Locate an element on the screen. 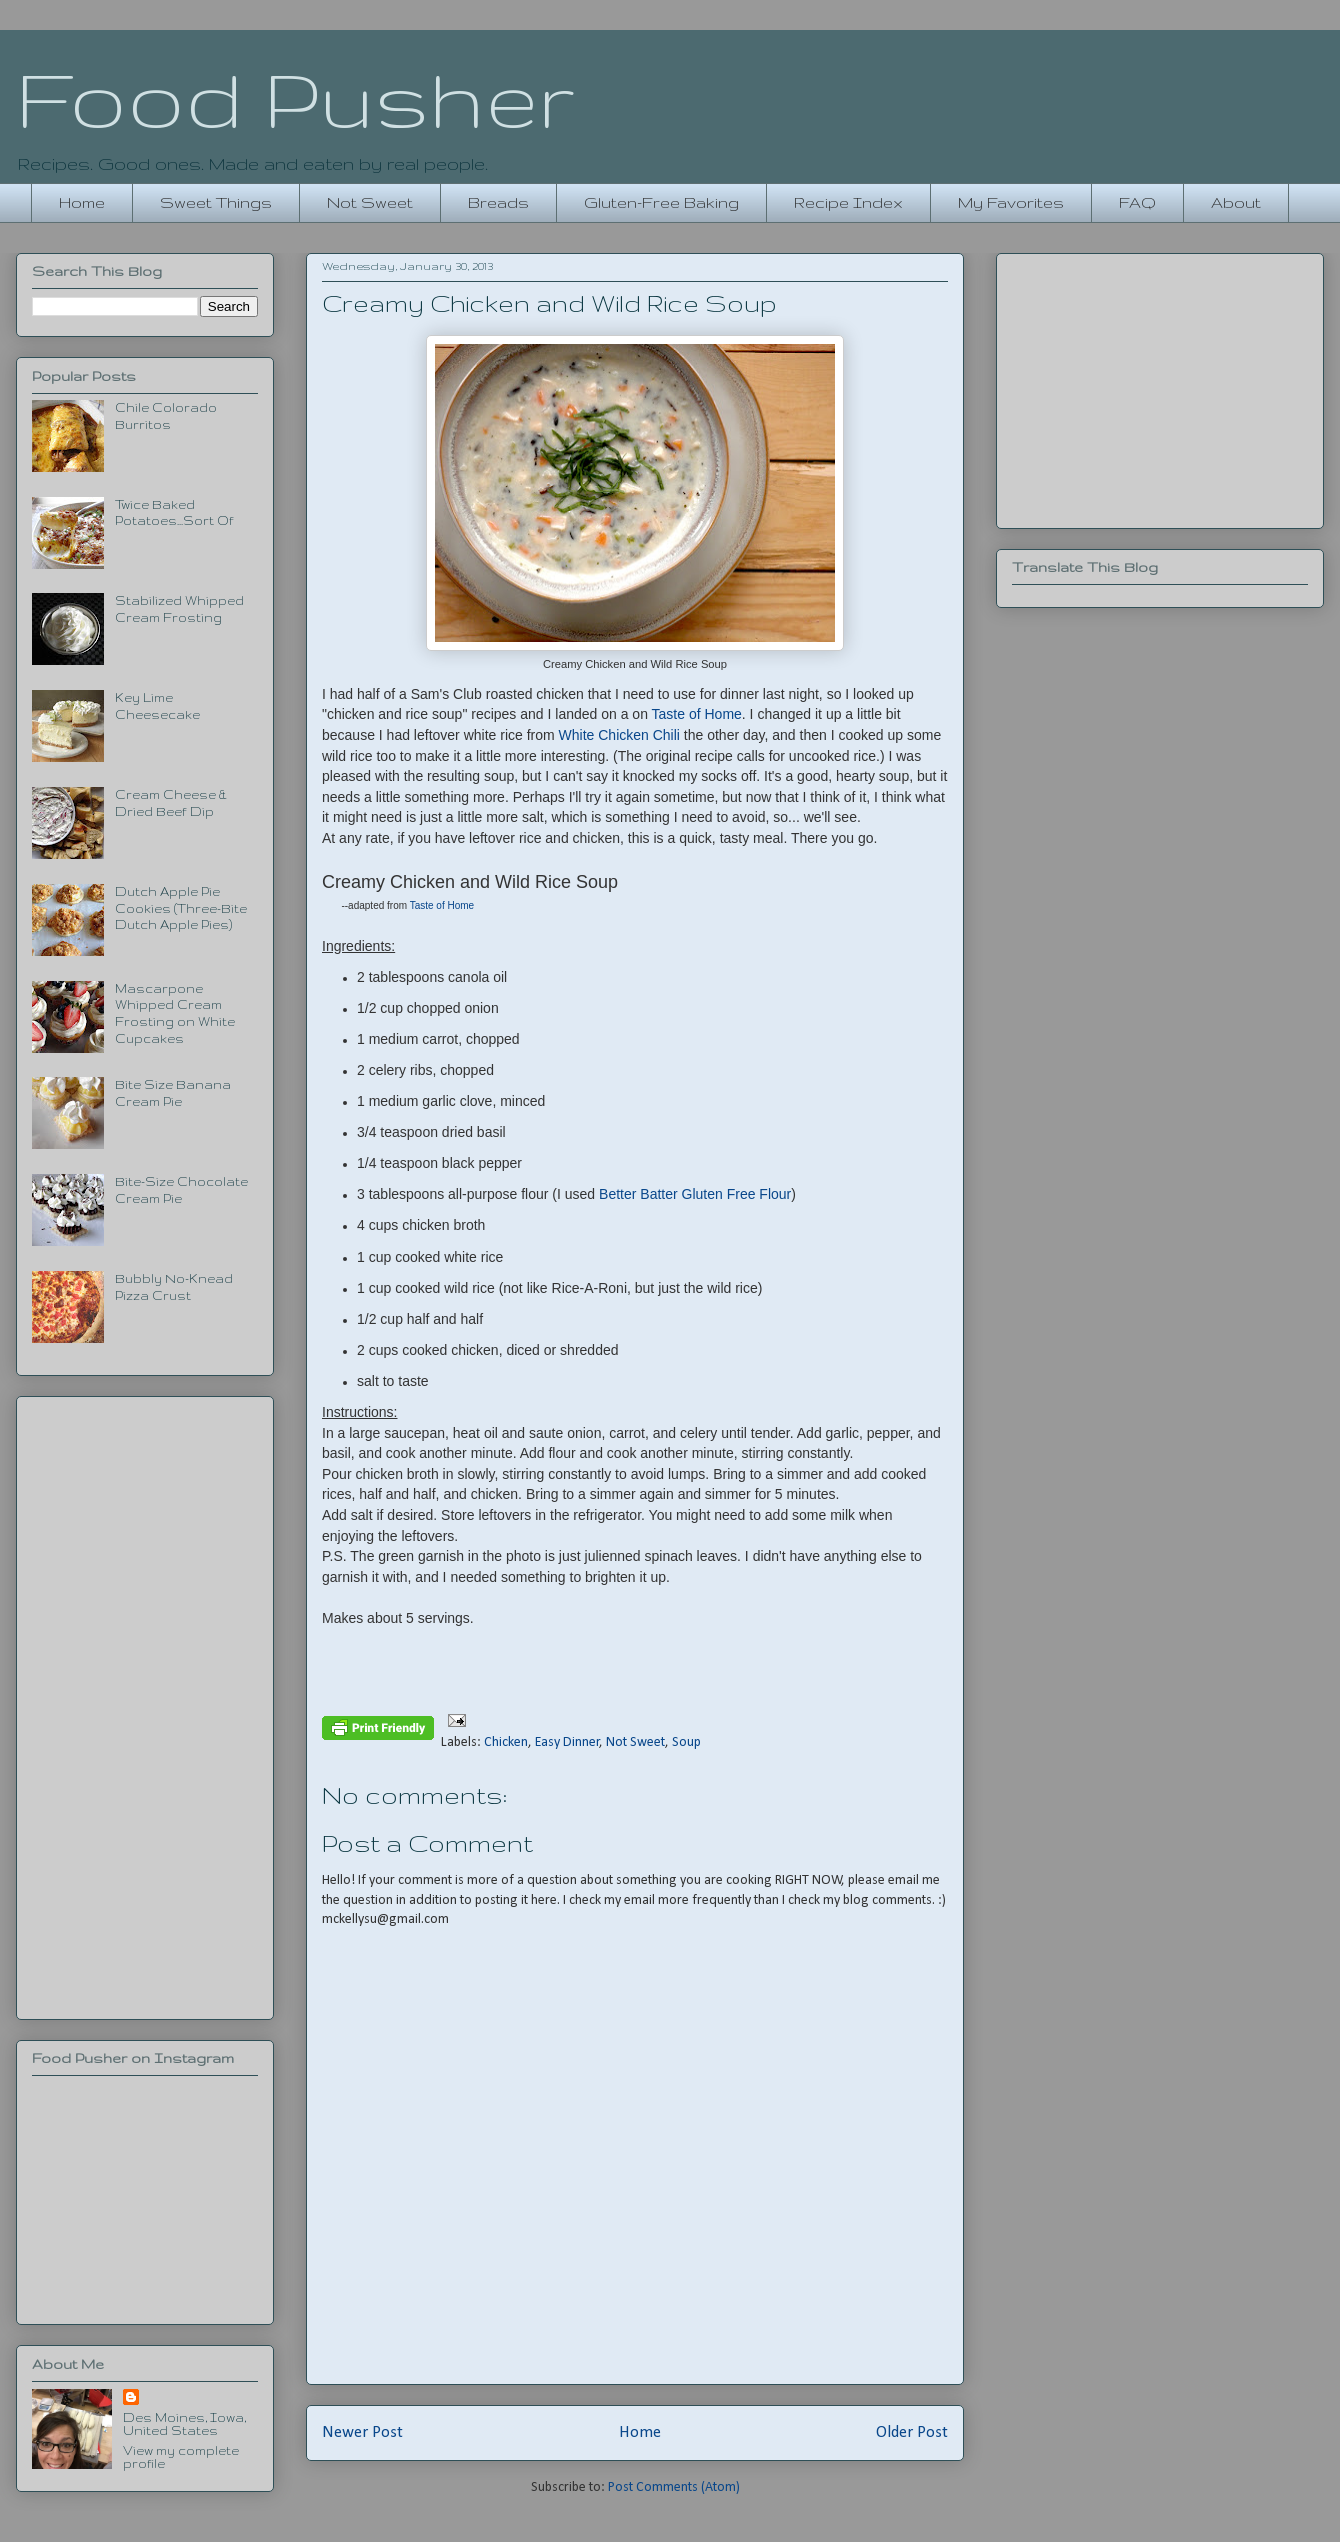  My Favorites is located at coordinates (1011, 202).